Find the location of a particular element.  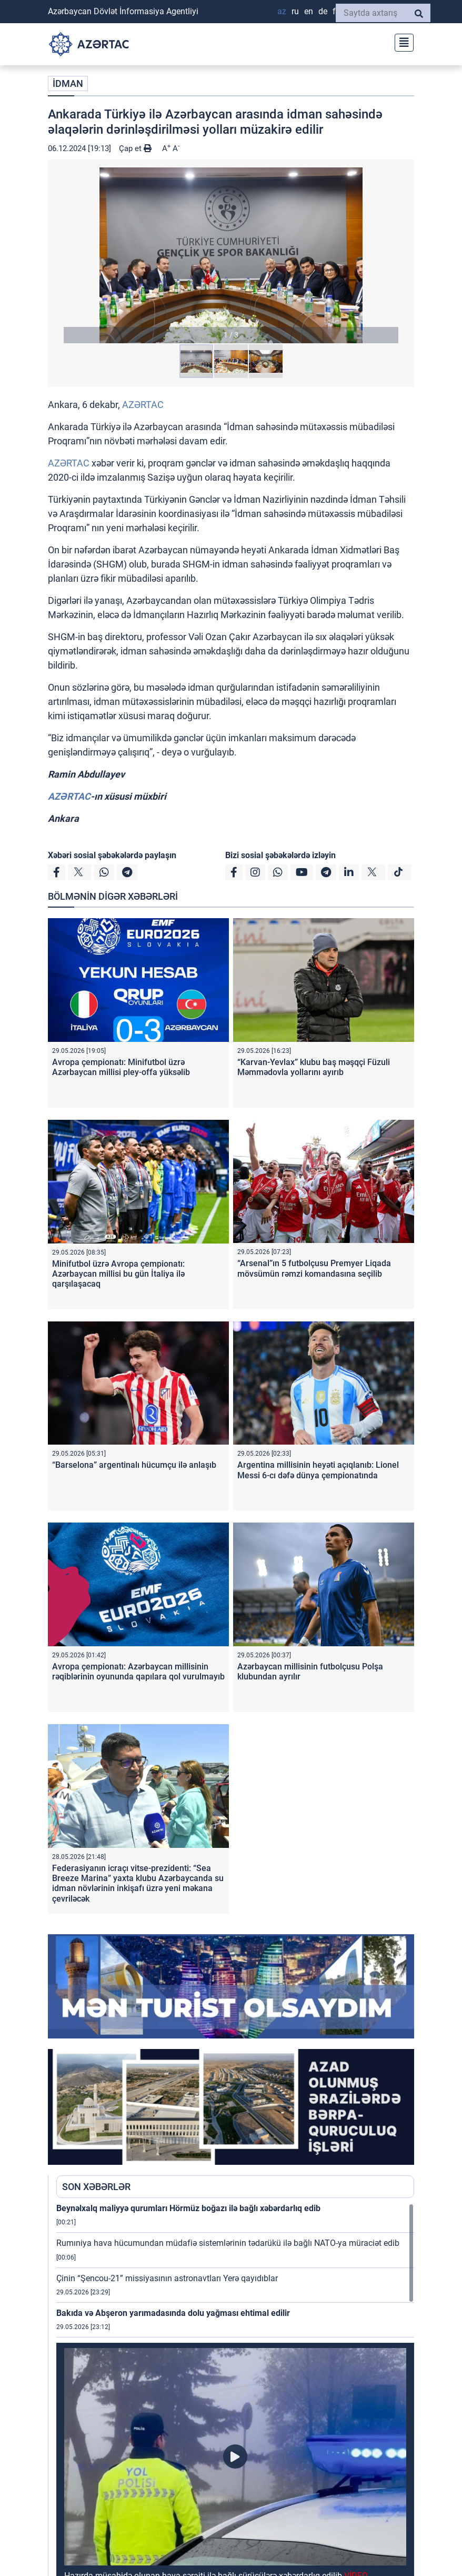

İDMAN is located at coordinates (68, 83).